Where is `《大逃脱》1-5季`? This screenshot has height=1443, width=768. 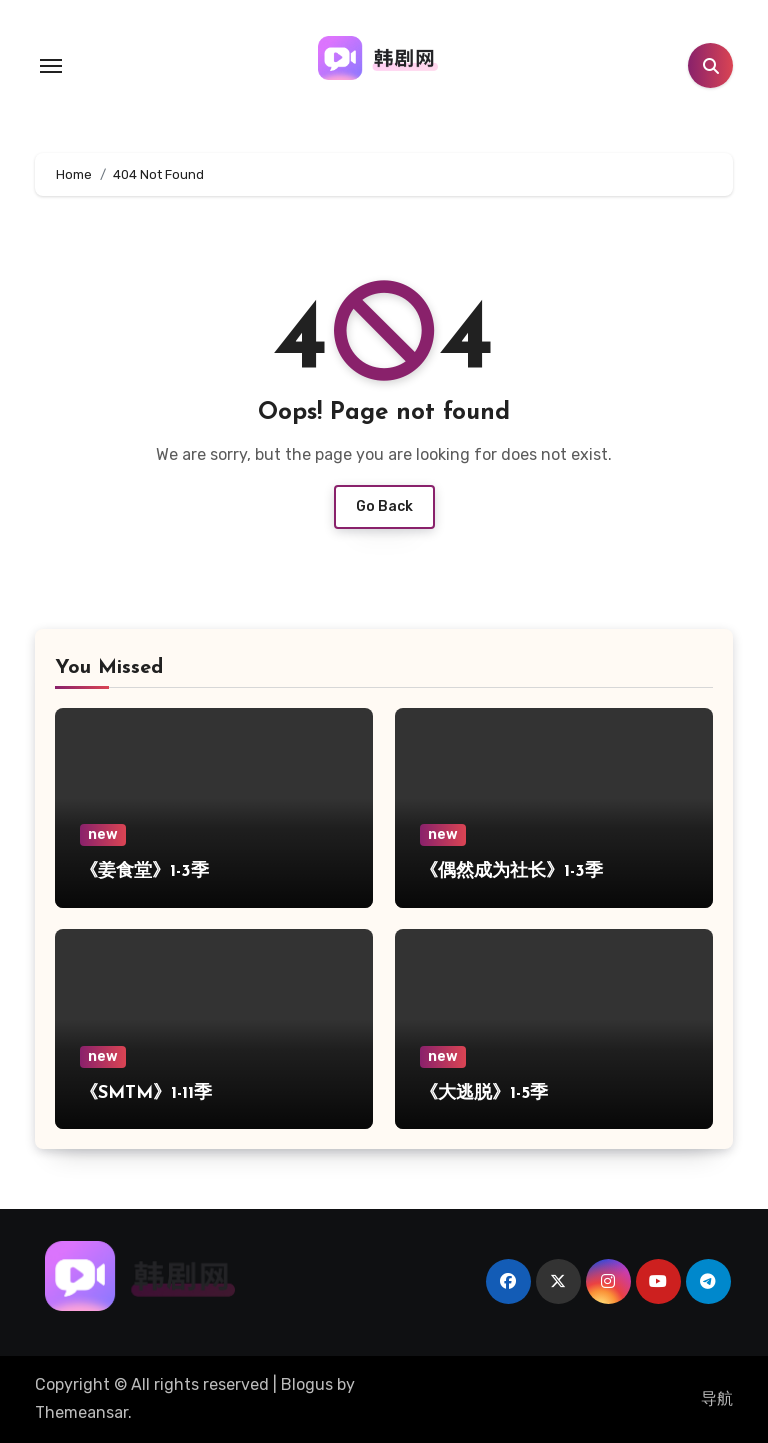 《大逃脱》1-5季 is located at coordinates (484, 1093).